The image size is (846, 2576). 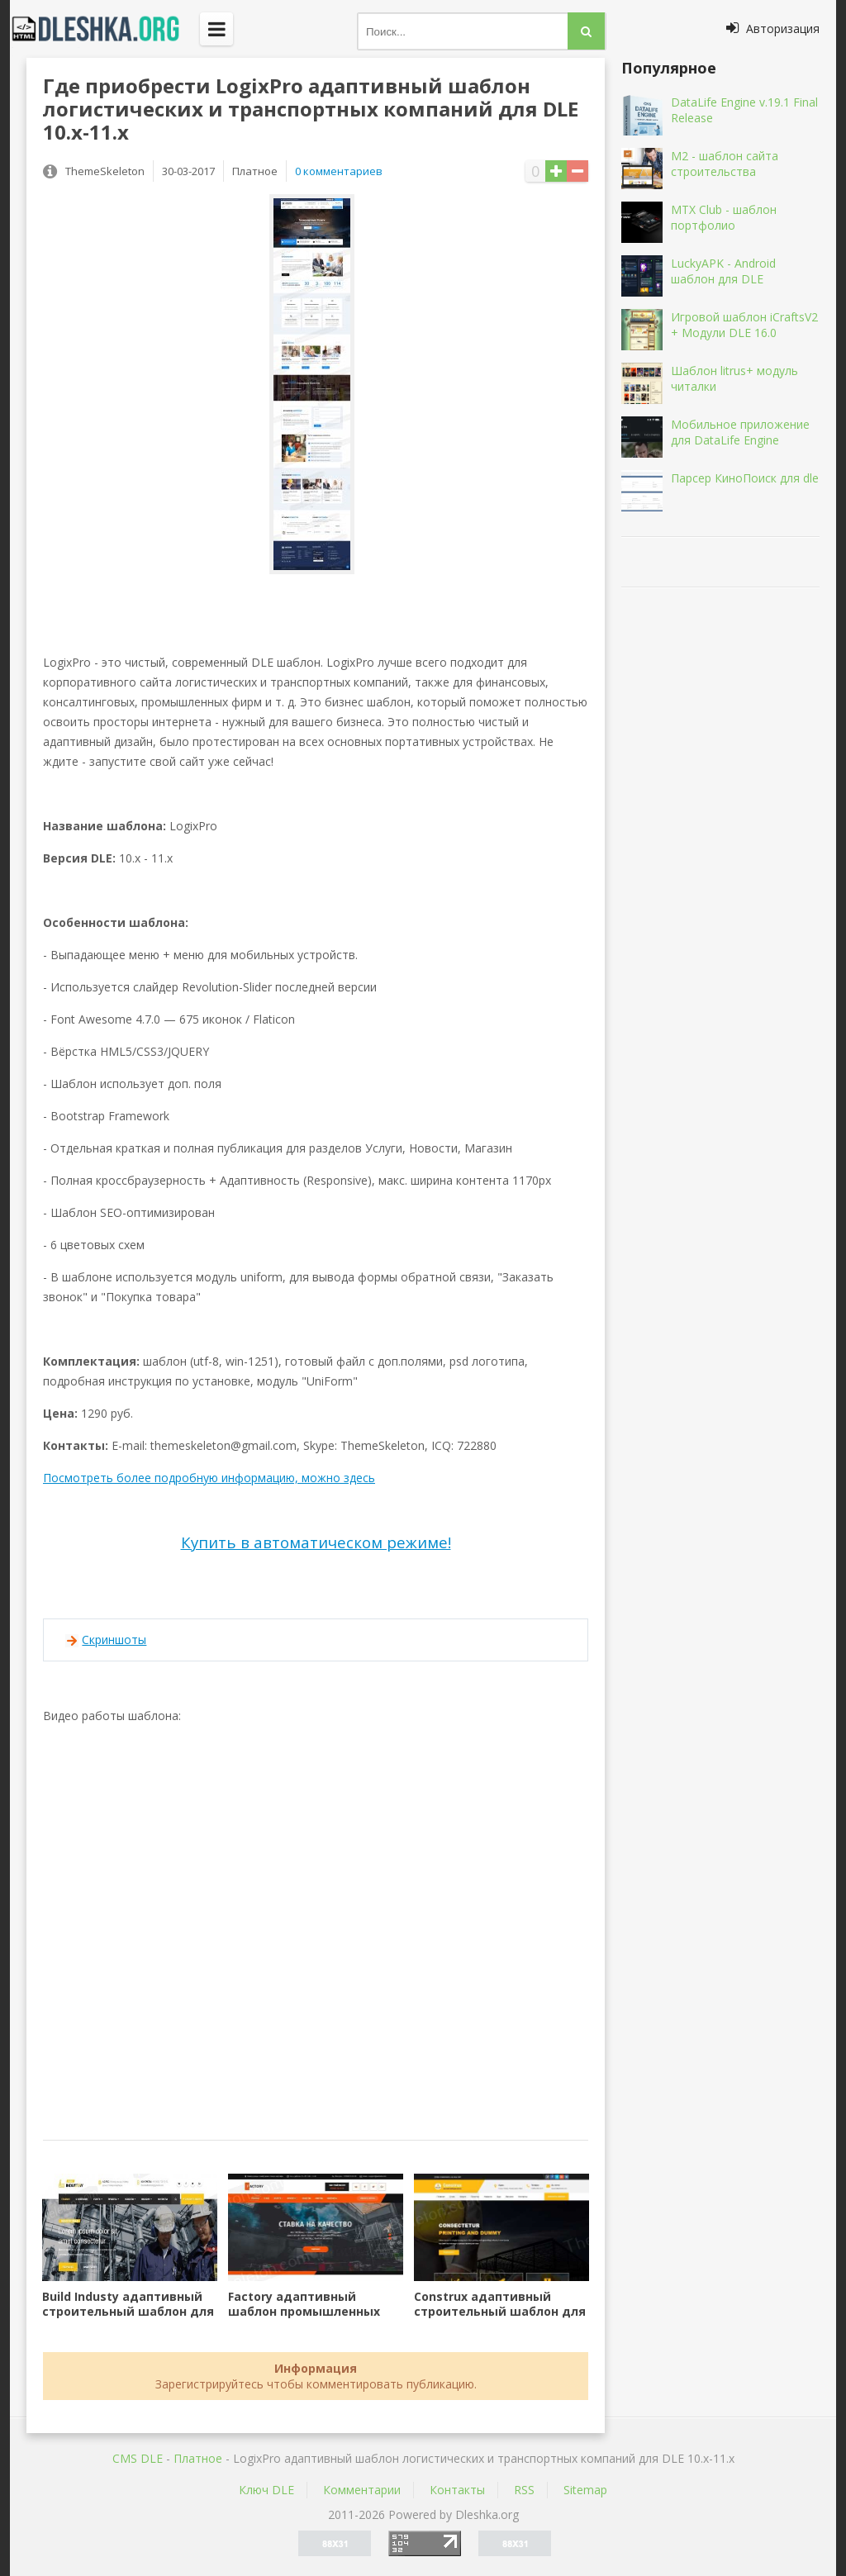 I want to click on 0 комментариев, so click(x=339, y=171).